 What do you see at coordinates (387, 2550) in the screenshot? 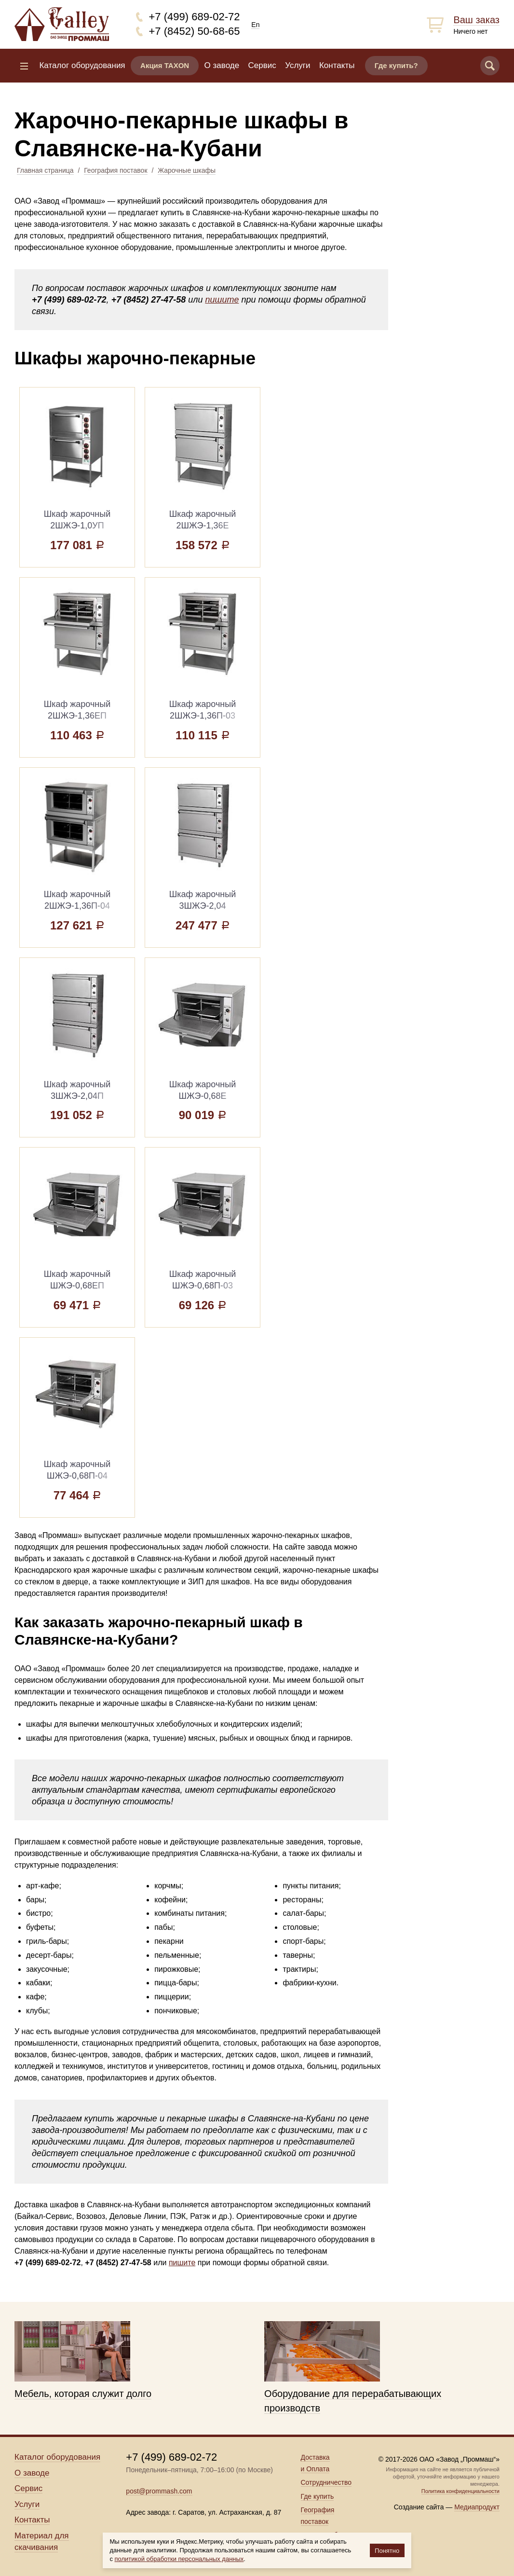
I see `Понятно` at bounding box center [387, 2550].